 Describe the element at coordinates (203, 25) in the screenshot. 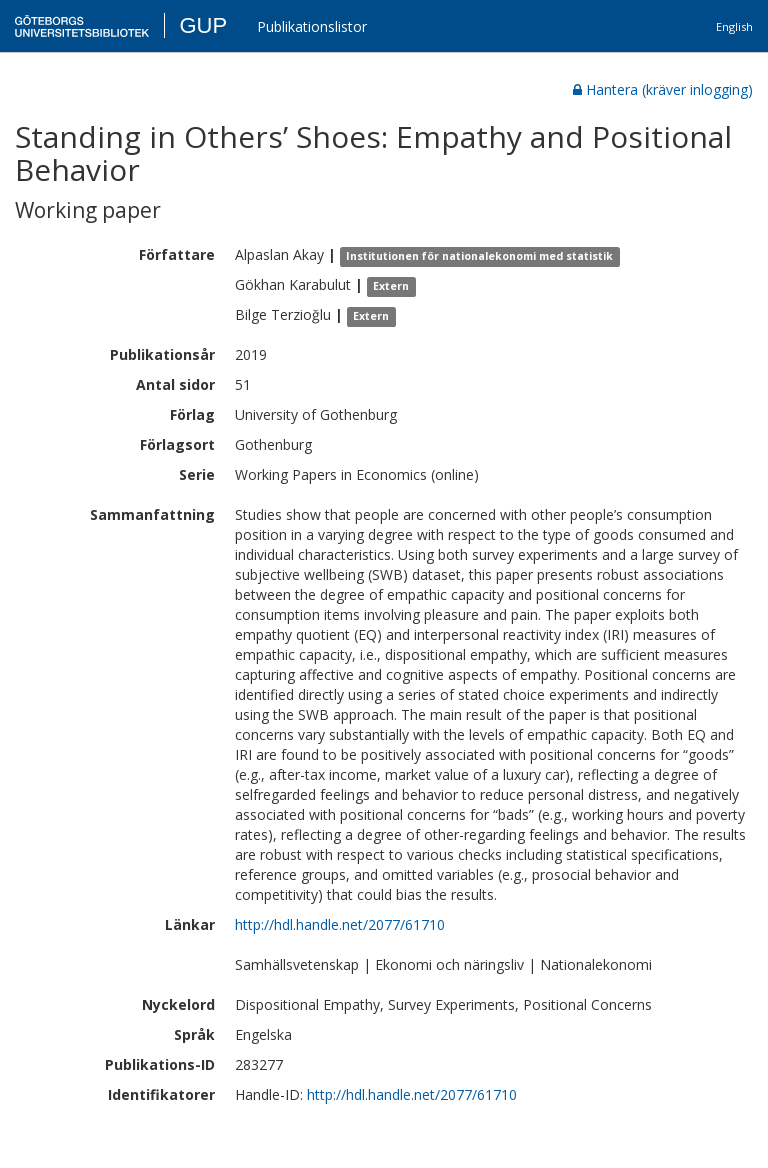

I see `GUP` at that location.